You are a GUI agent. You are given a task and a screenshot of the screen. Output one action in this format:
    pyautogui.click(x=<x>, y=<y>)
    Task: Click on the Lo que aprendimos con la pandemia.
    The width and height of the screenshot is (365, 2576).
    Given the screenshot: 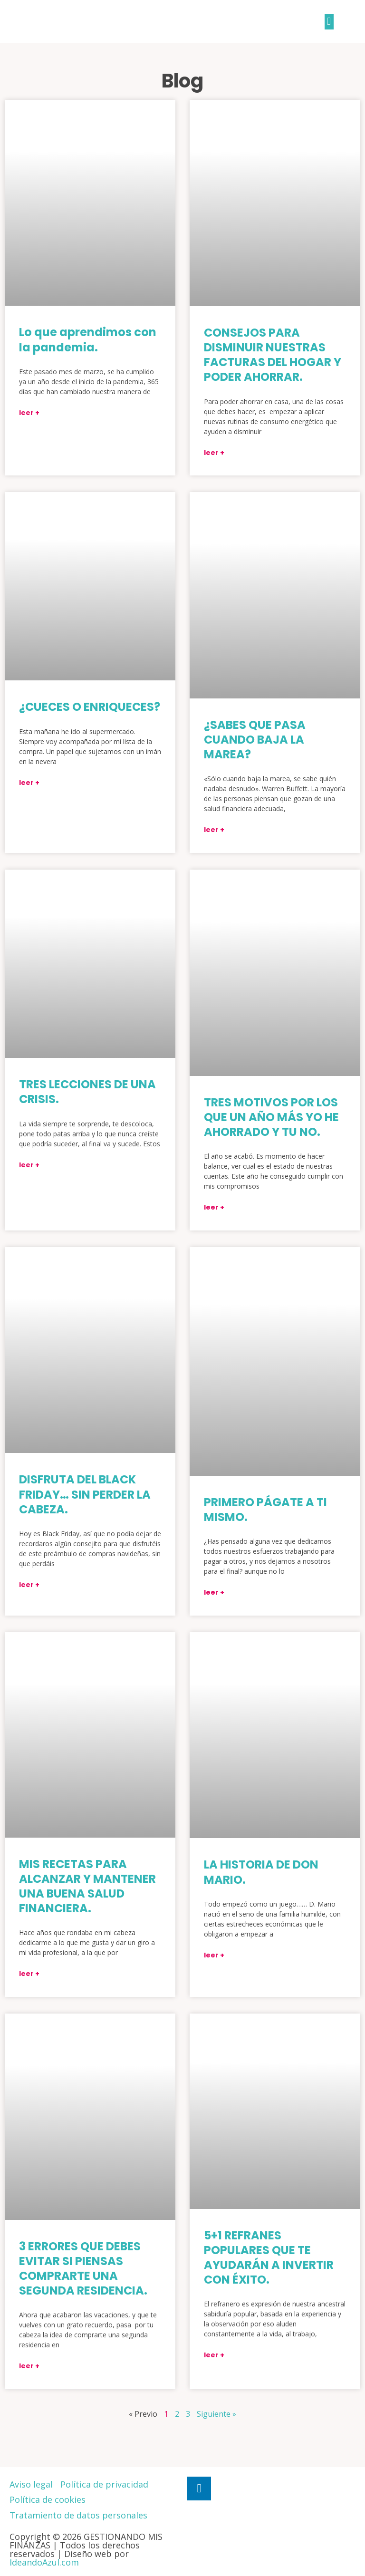 What is the action you would take?
    pyautogui.click(x=87, y=339)
    